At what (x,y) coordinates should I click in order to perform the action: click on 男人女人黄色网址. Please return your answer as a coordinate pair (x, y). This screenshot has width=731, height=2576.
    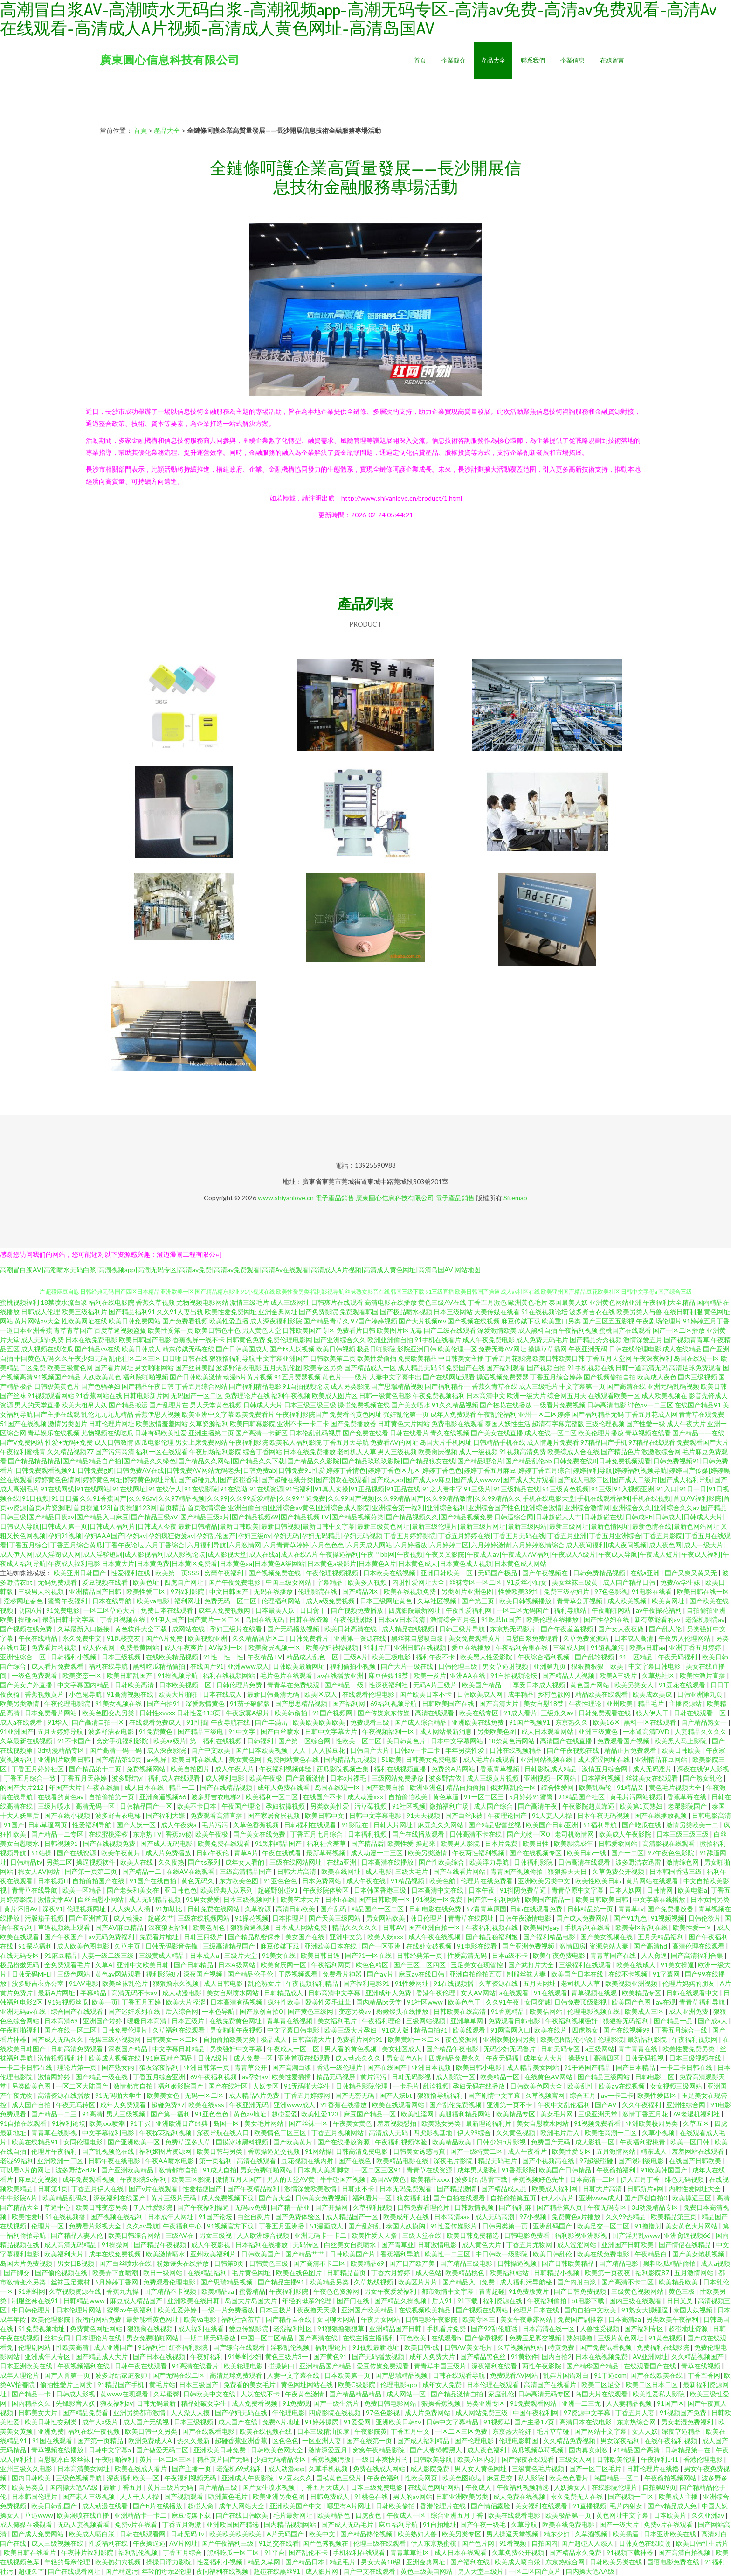
    Looking at the image, I should click on (481, 2468).